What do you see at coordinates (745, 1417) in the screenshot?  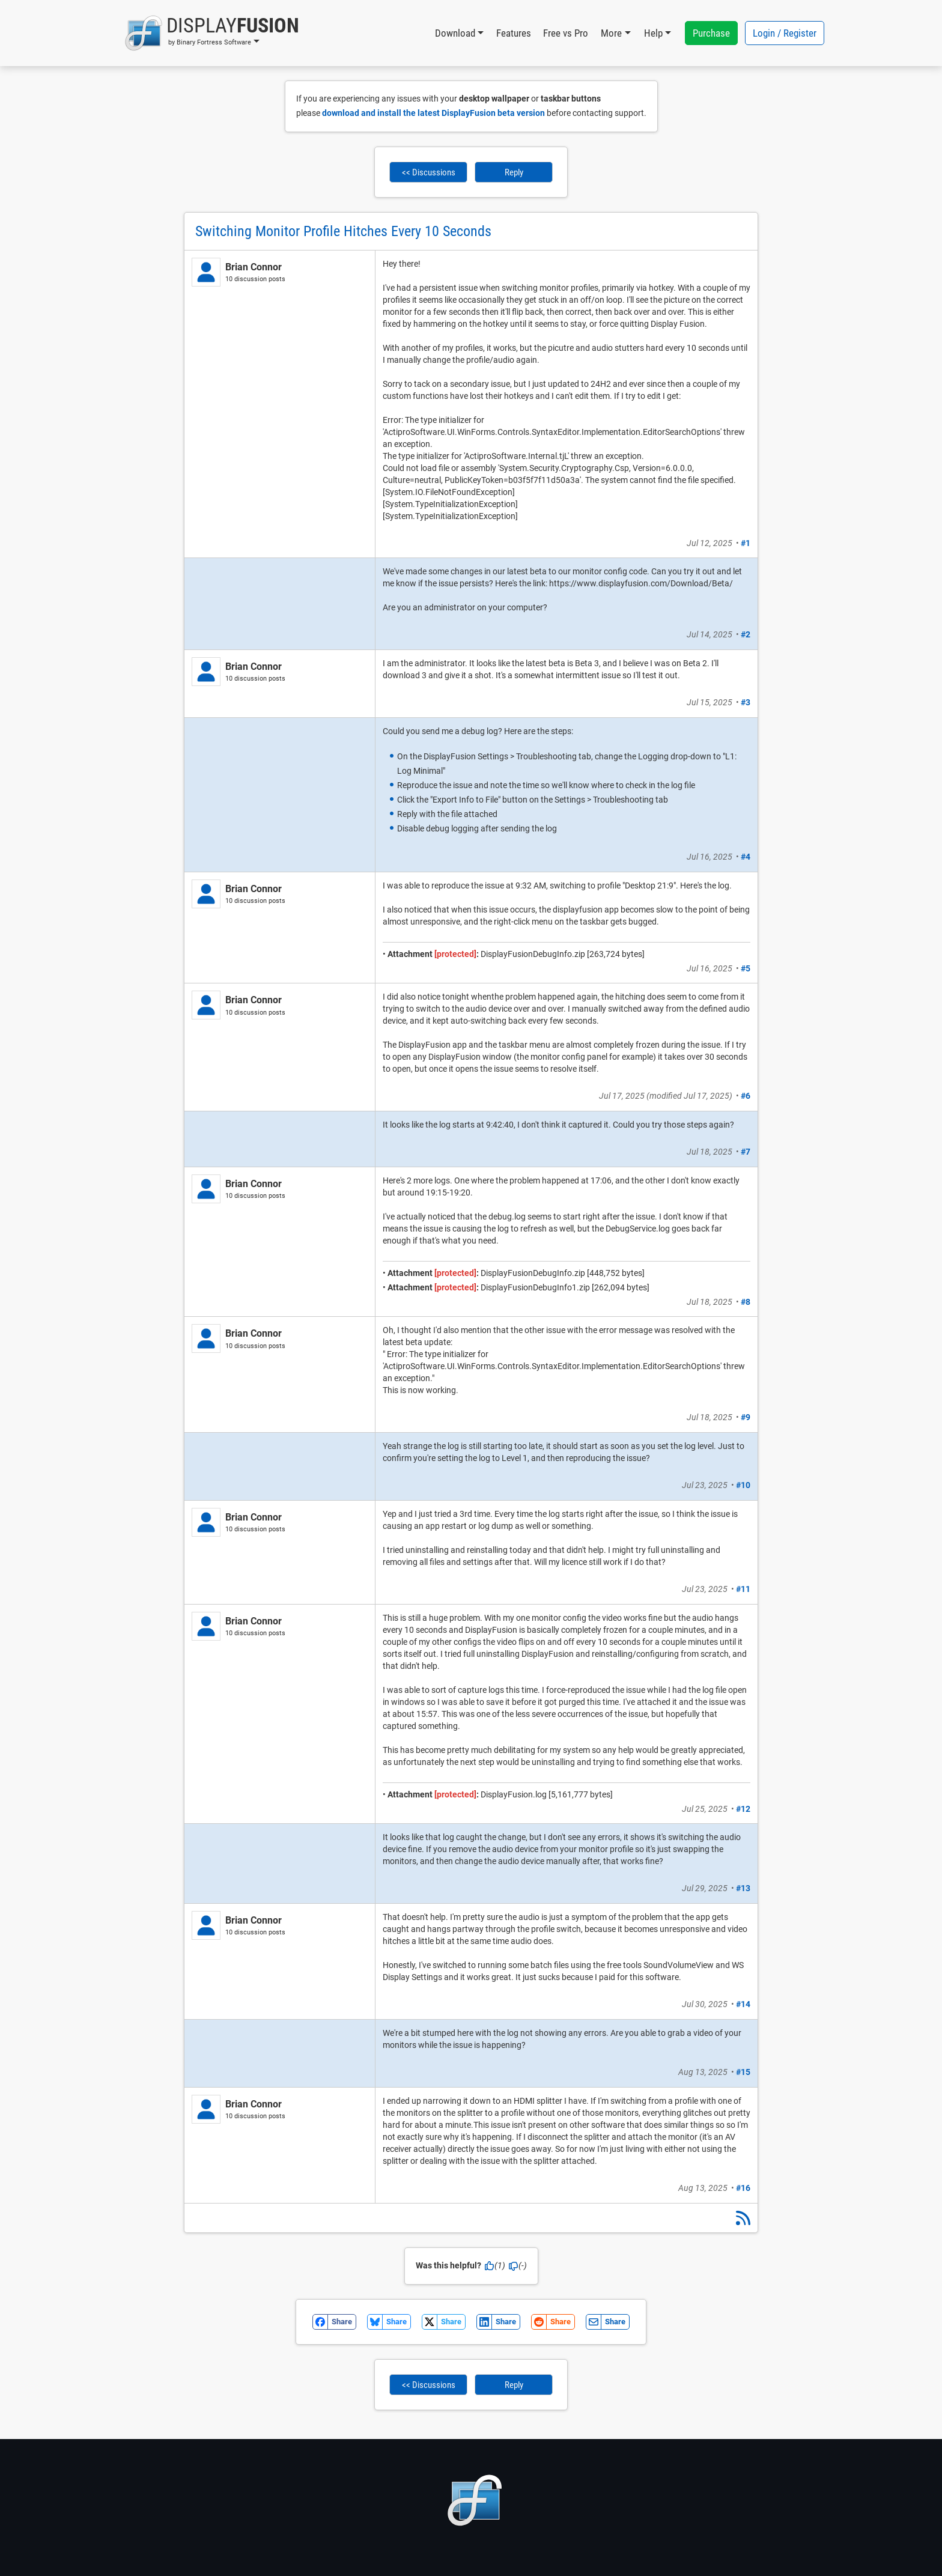 I see `#9` at bounding box center [745, 1417].